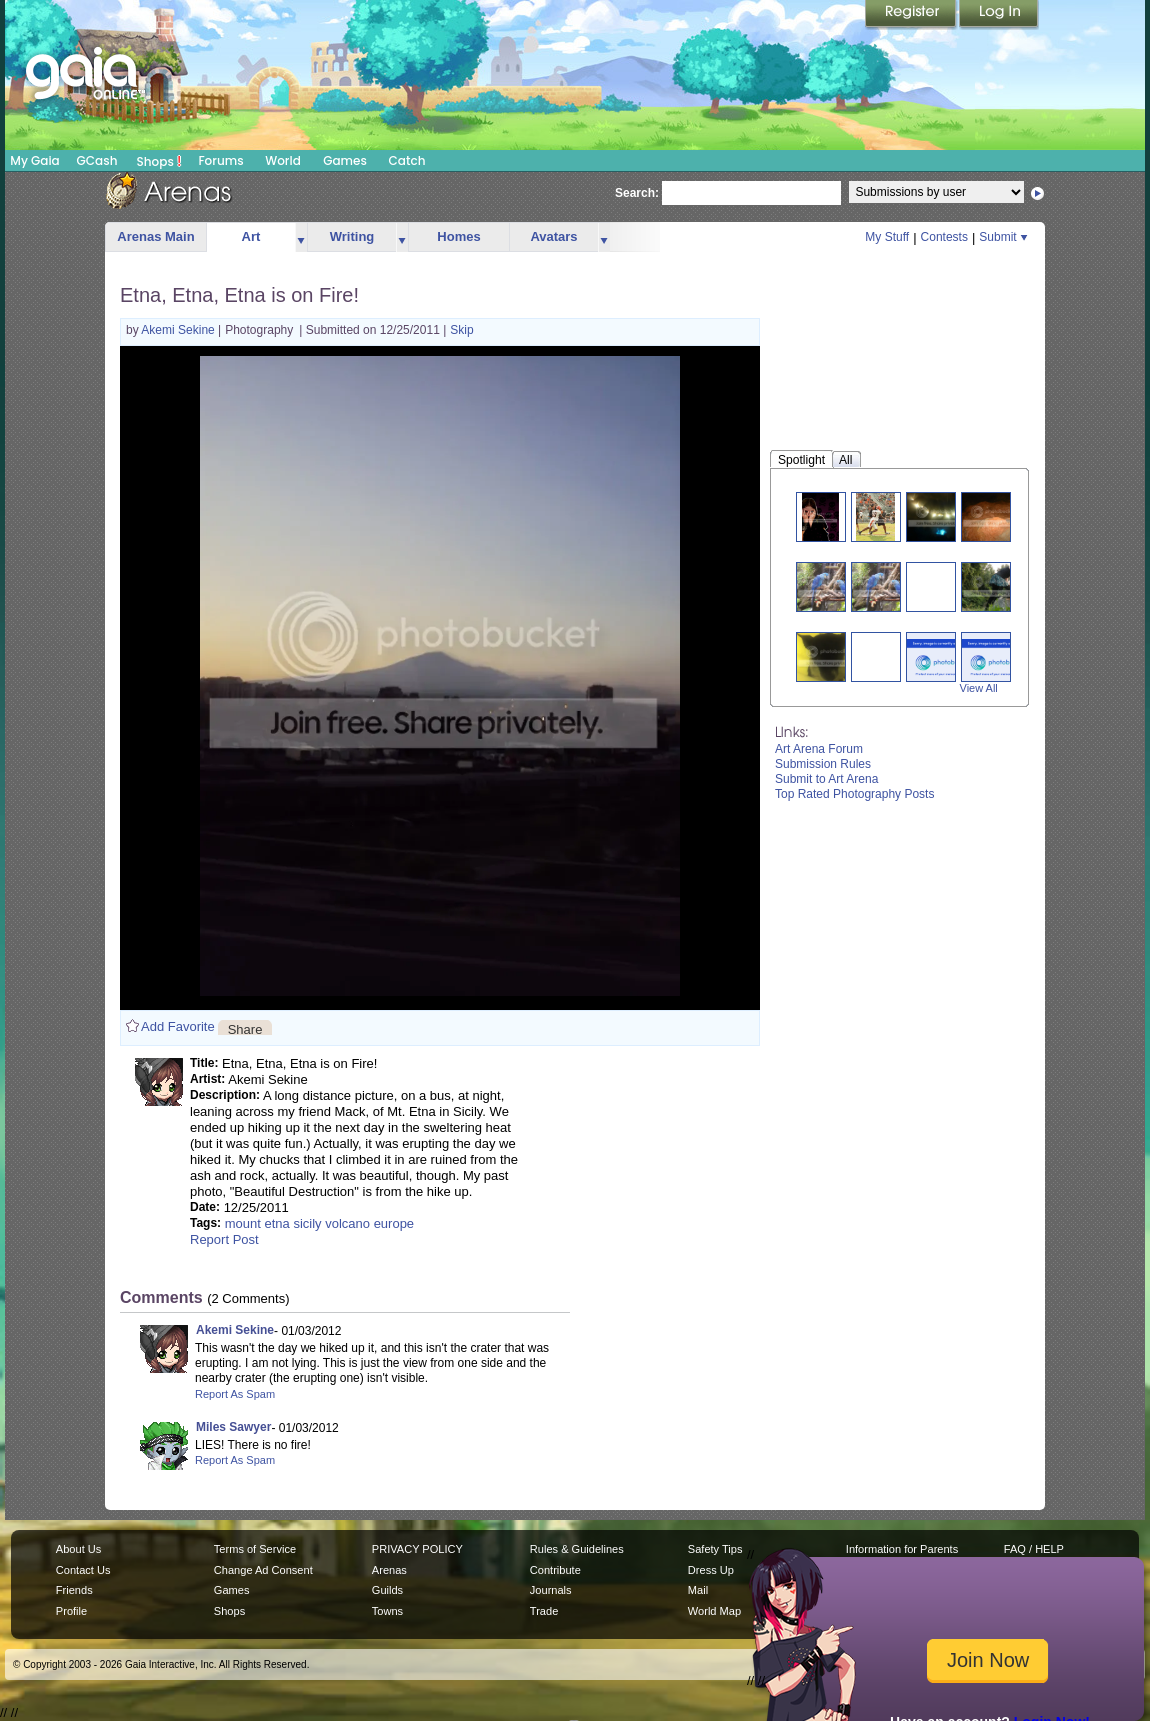 This screenshot has width=1150, height=1721. Describe the element at coordinates (461, 330) in the screenshot. I see `Skip` at that location.